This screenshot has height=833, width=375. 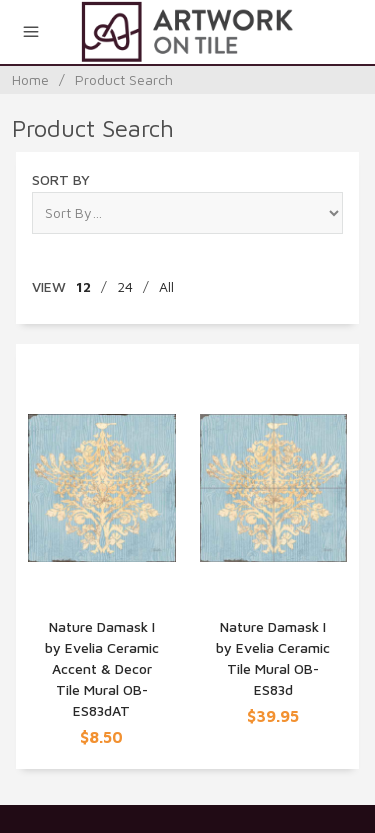 I want to click on All, so click(x=166, y=286).